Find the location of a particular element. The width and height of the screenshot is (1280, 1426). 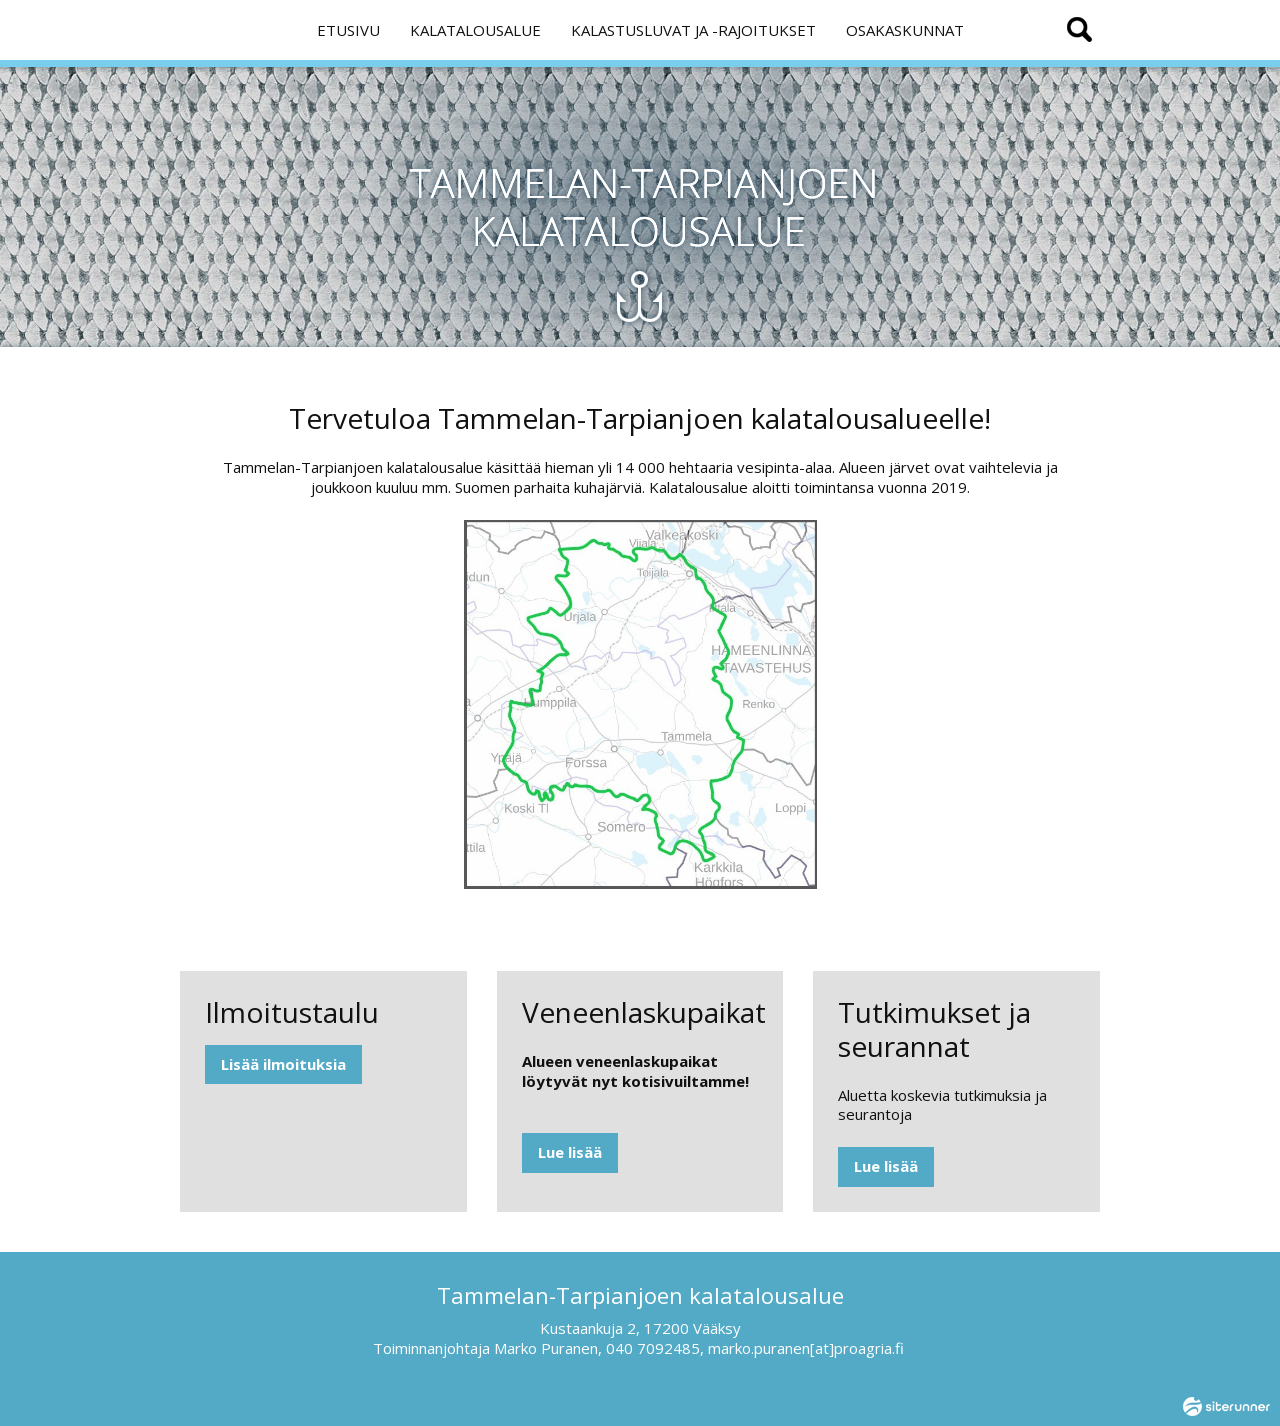

OSAKASKUNNAT is located at coordinates (905, 30).